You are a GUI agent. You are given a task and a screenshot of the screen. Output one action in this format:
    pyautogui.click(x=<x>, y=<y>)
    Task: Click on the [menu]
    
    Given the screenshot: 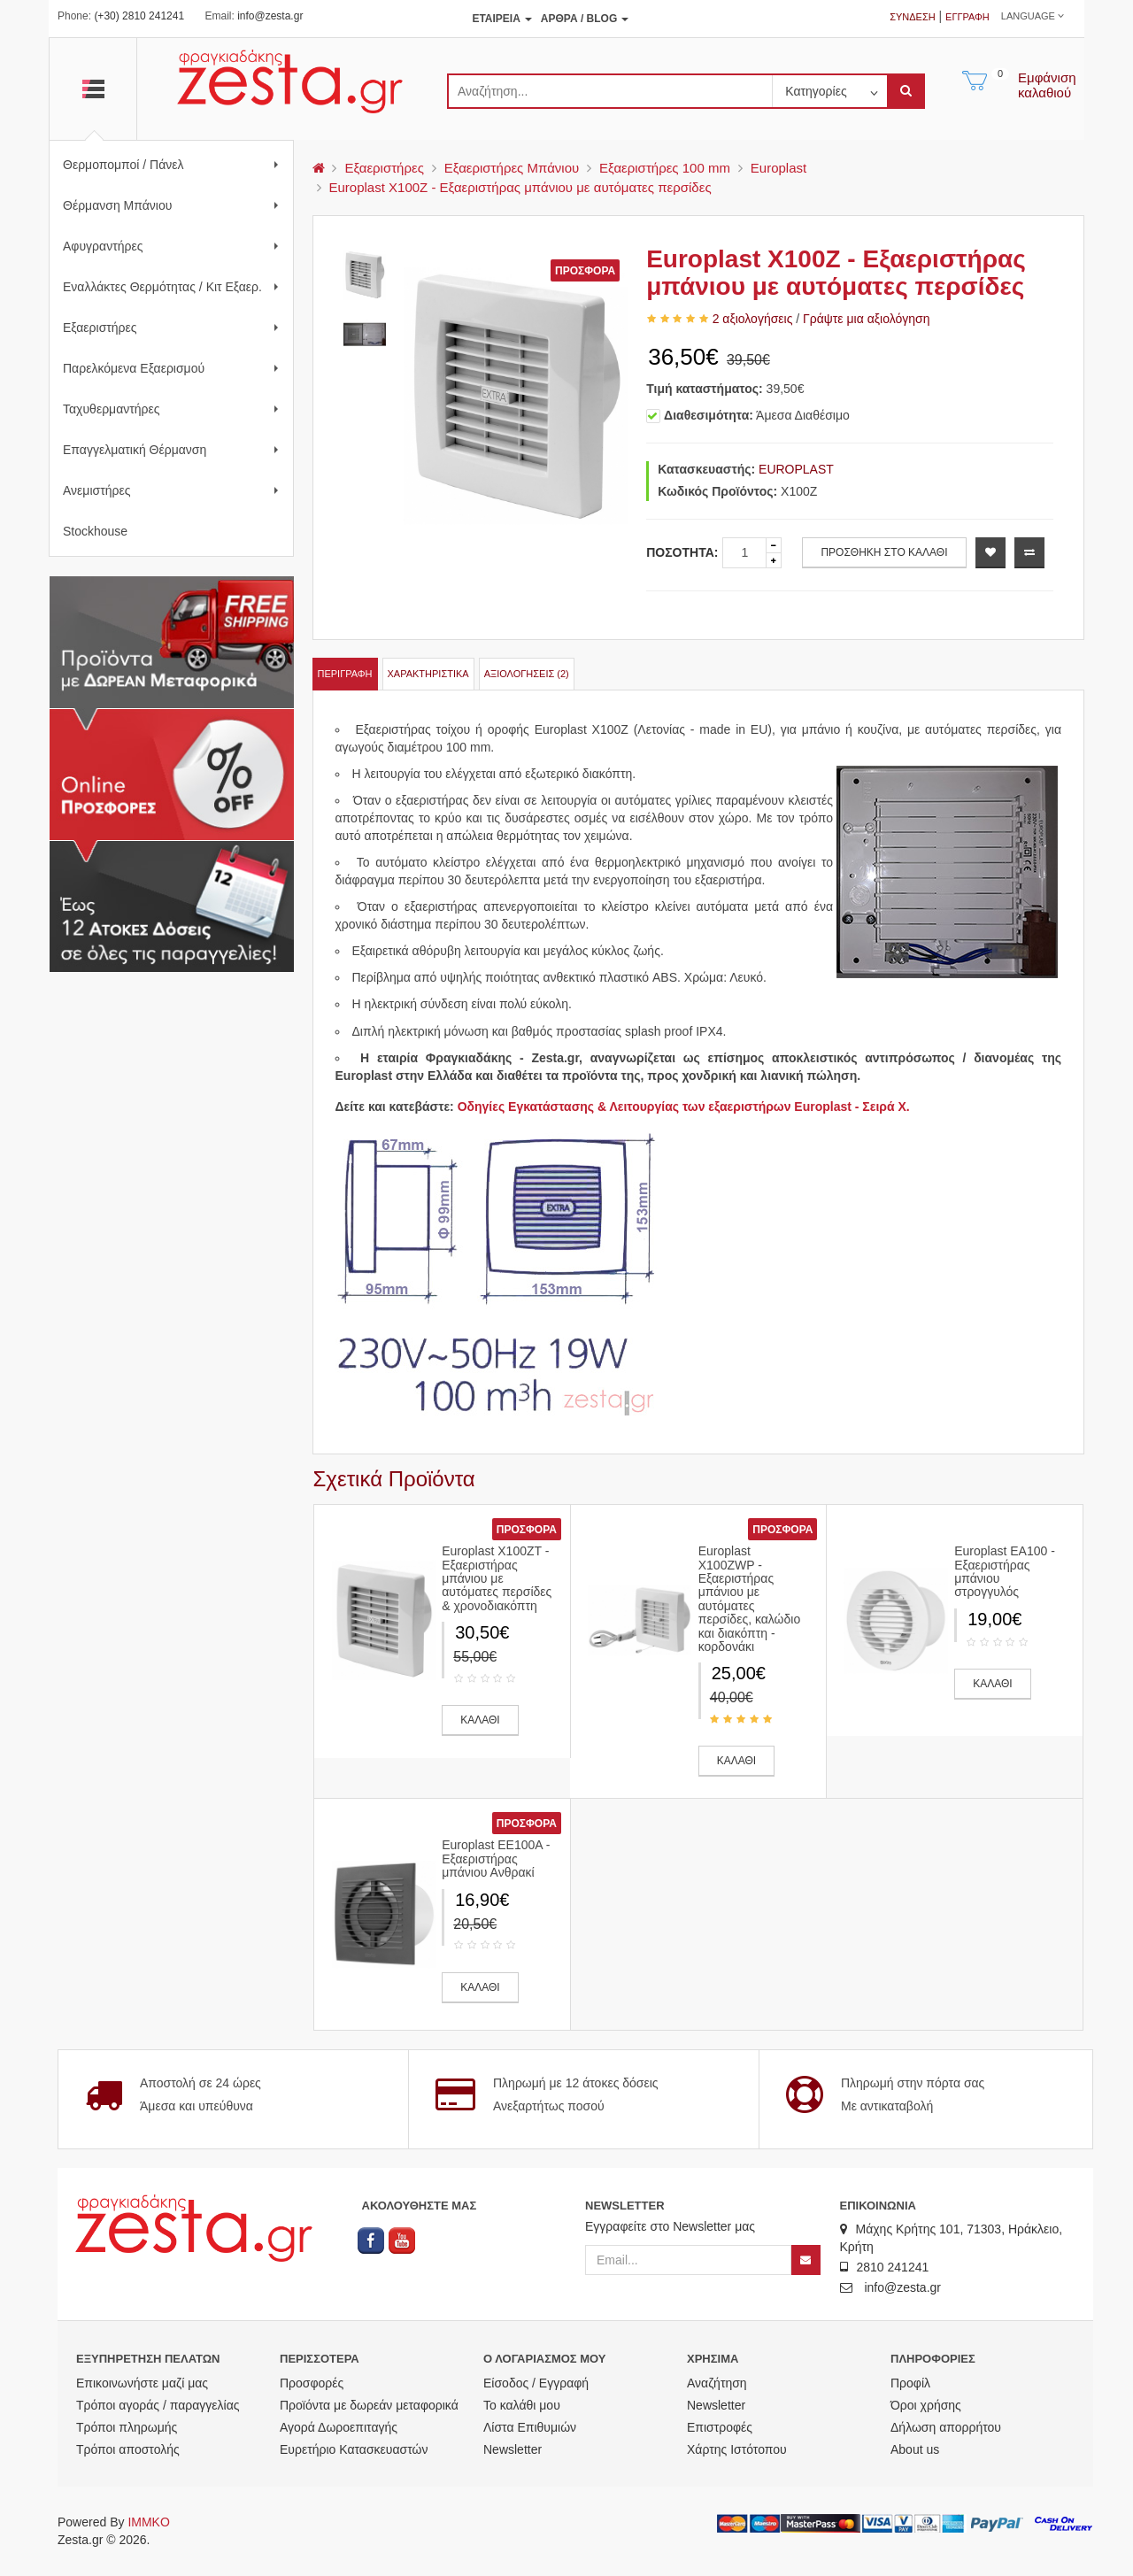 What is the action you would take?
    pyautogui.click(x=318, y=167)
    